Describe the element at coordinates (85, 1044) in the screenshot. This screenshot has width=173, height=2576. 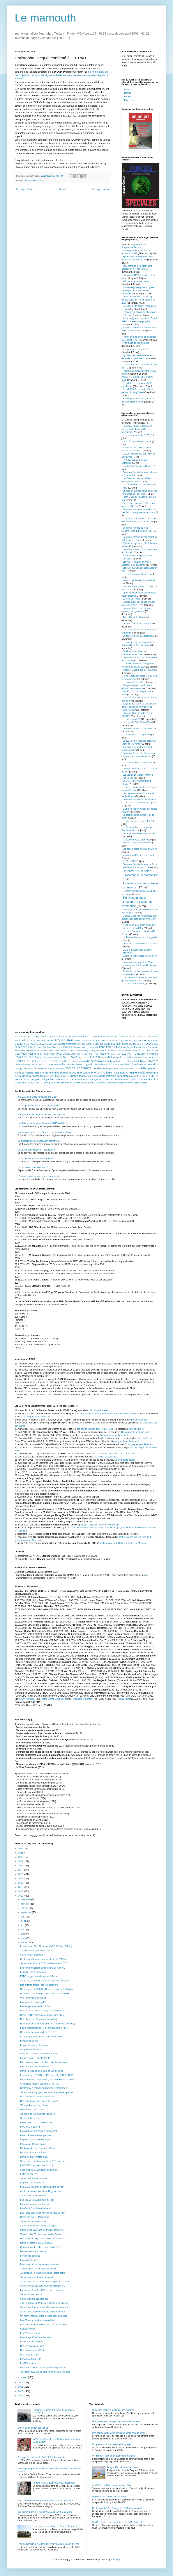
I see `Chef des armées` at that location.